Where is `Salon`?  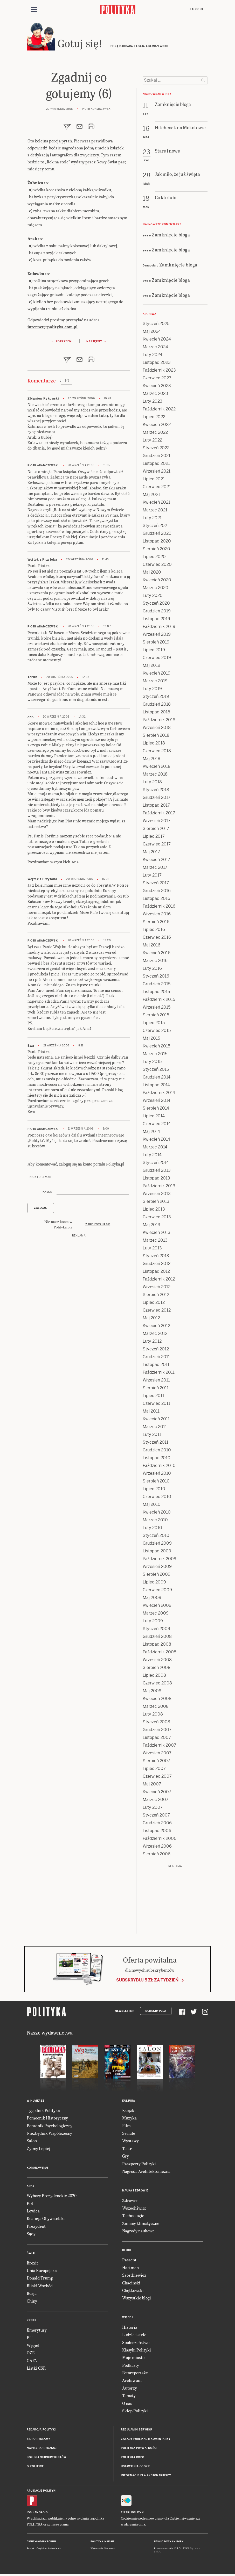 Salon is located at coordinates (32, 2143).